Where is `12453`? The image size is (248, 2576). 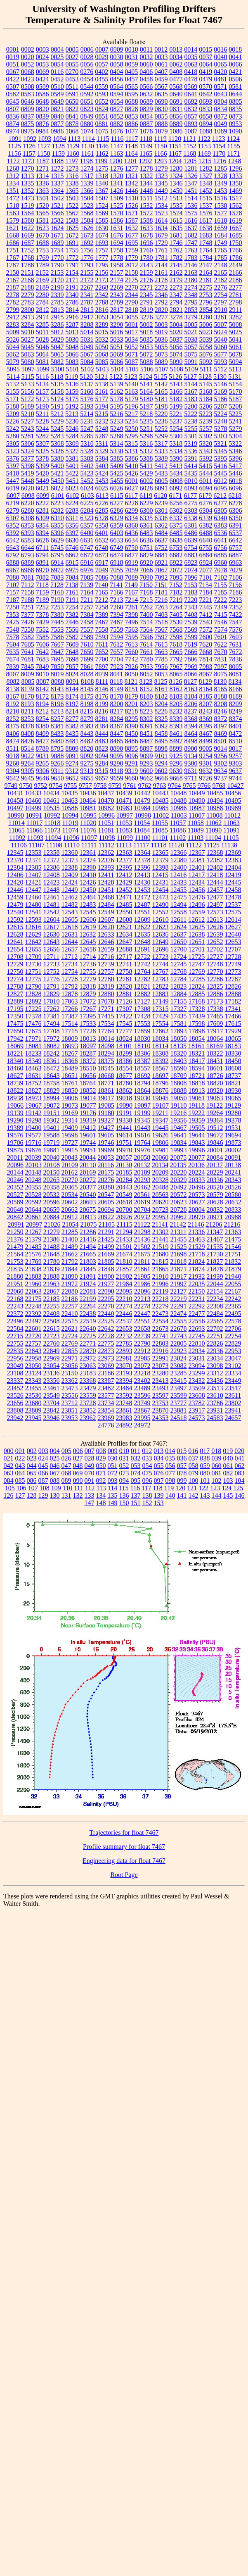
12453 is located at coordinates (142, 889).